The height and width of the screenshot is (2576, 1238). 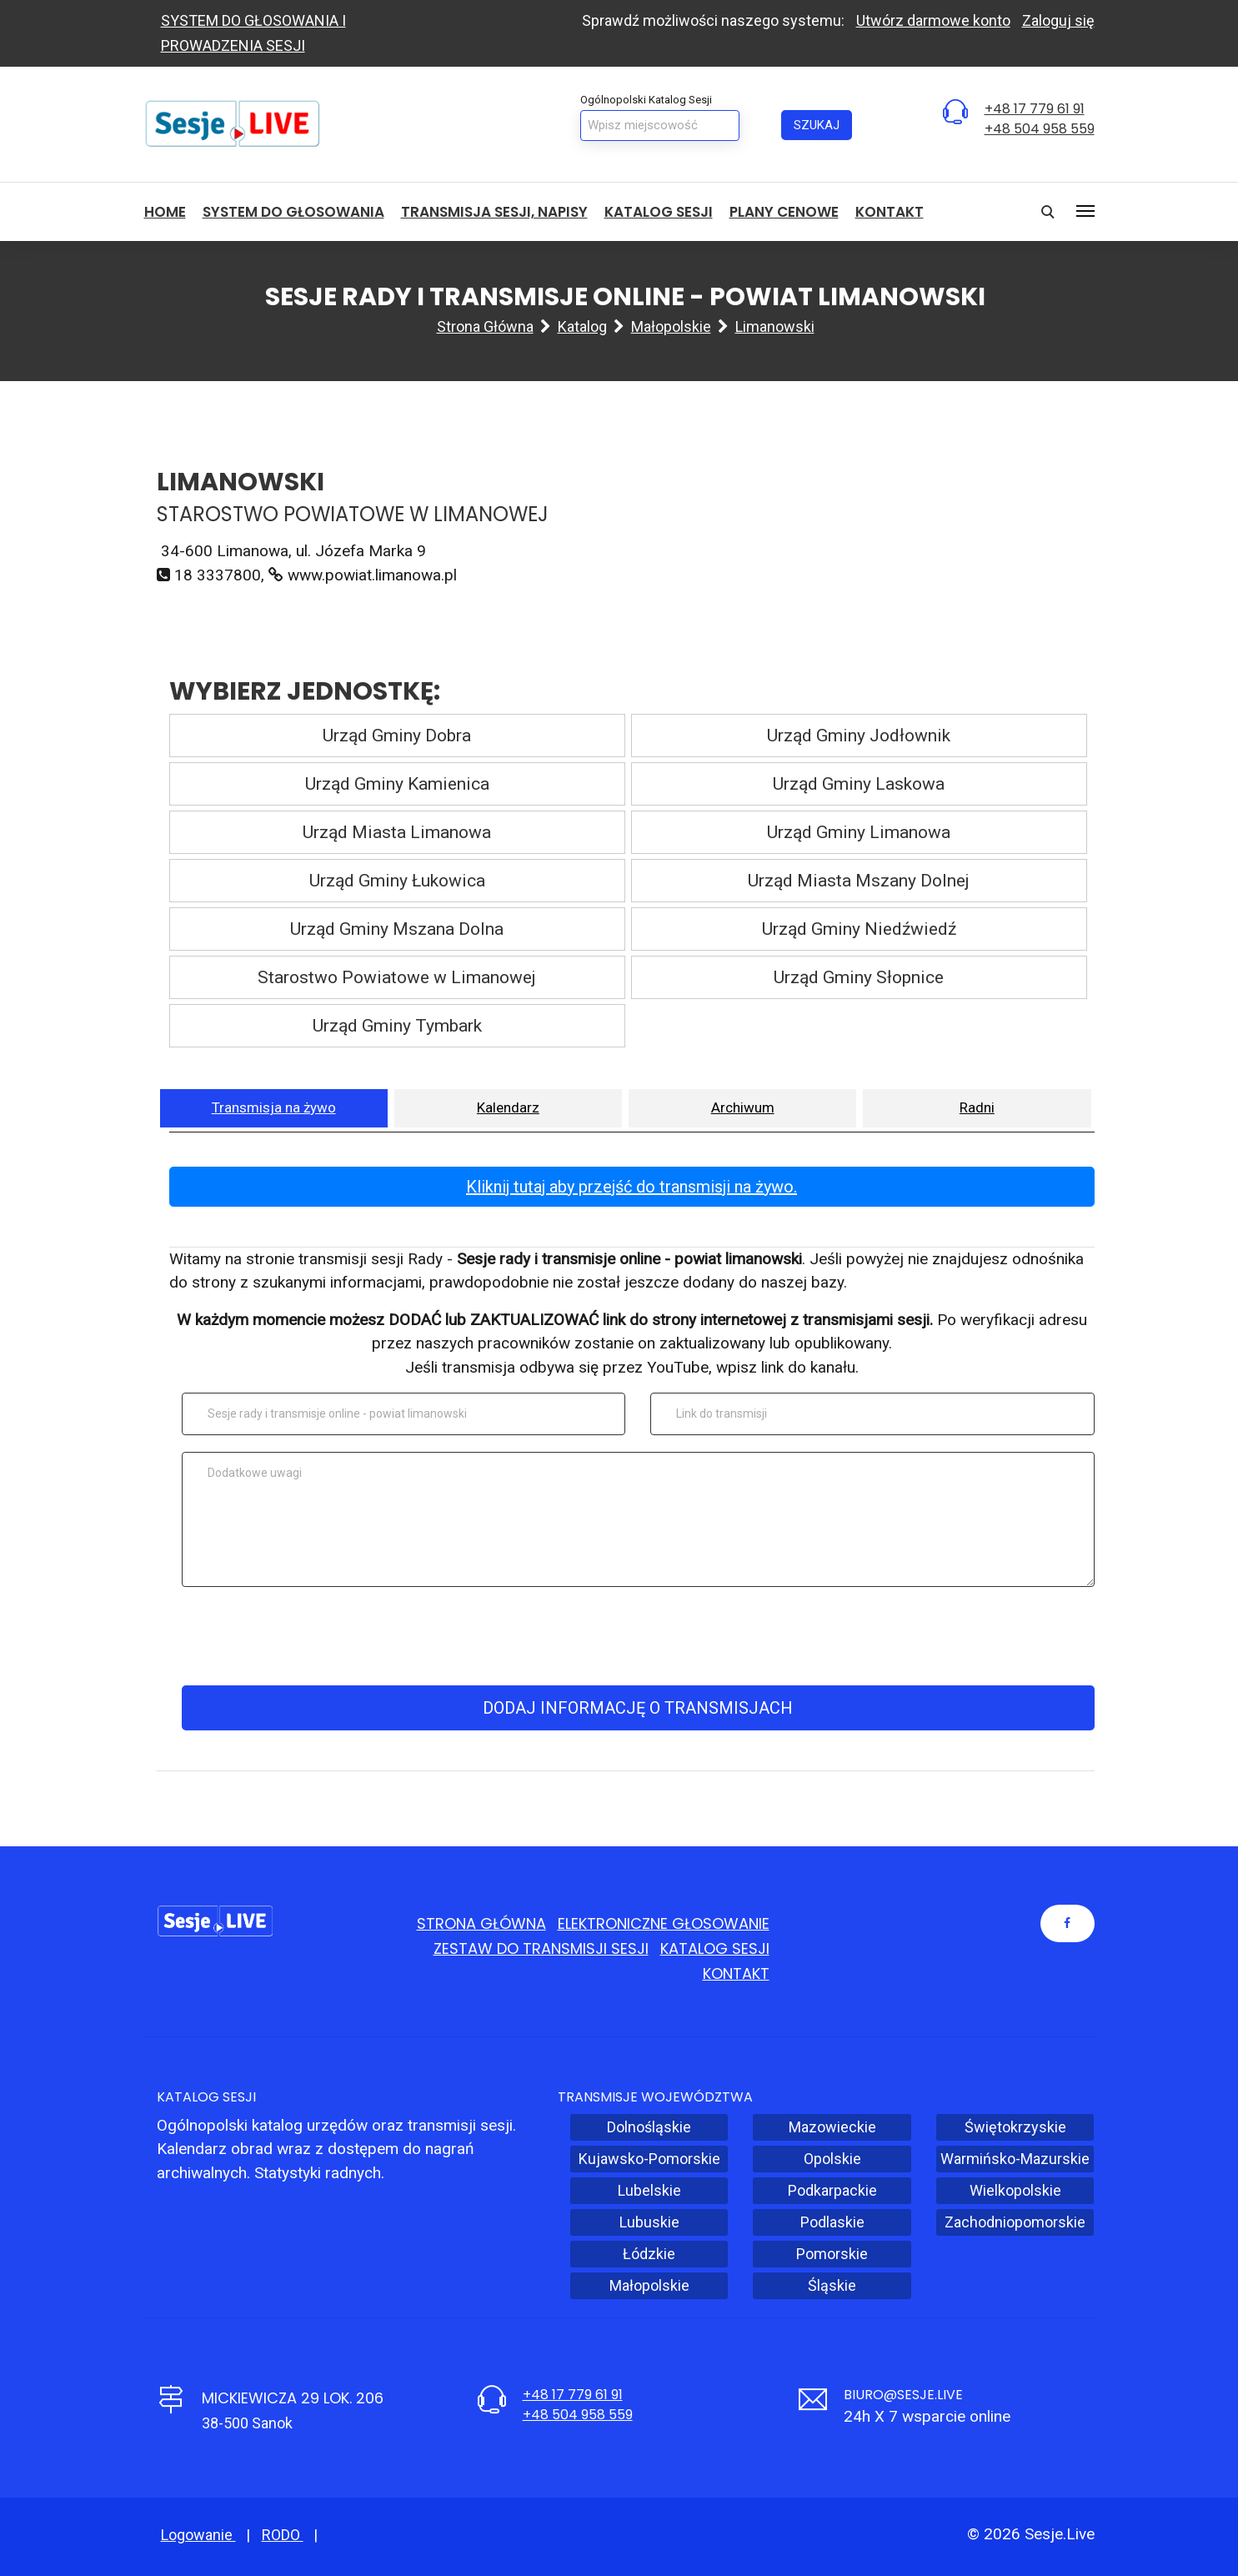 What do you see at coordinates (858, 736) in the screenshot?
I see `Urząd Gminy Jodłownik` at bounding box center [858, 736].